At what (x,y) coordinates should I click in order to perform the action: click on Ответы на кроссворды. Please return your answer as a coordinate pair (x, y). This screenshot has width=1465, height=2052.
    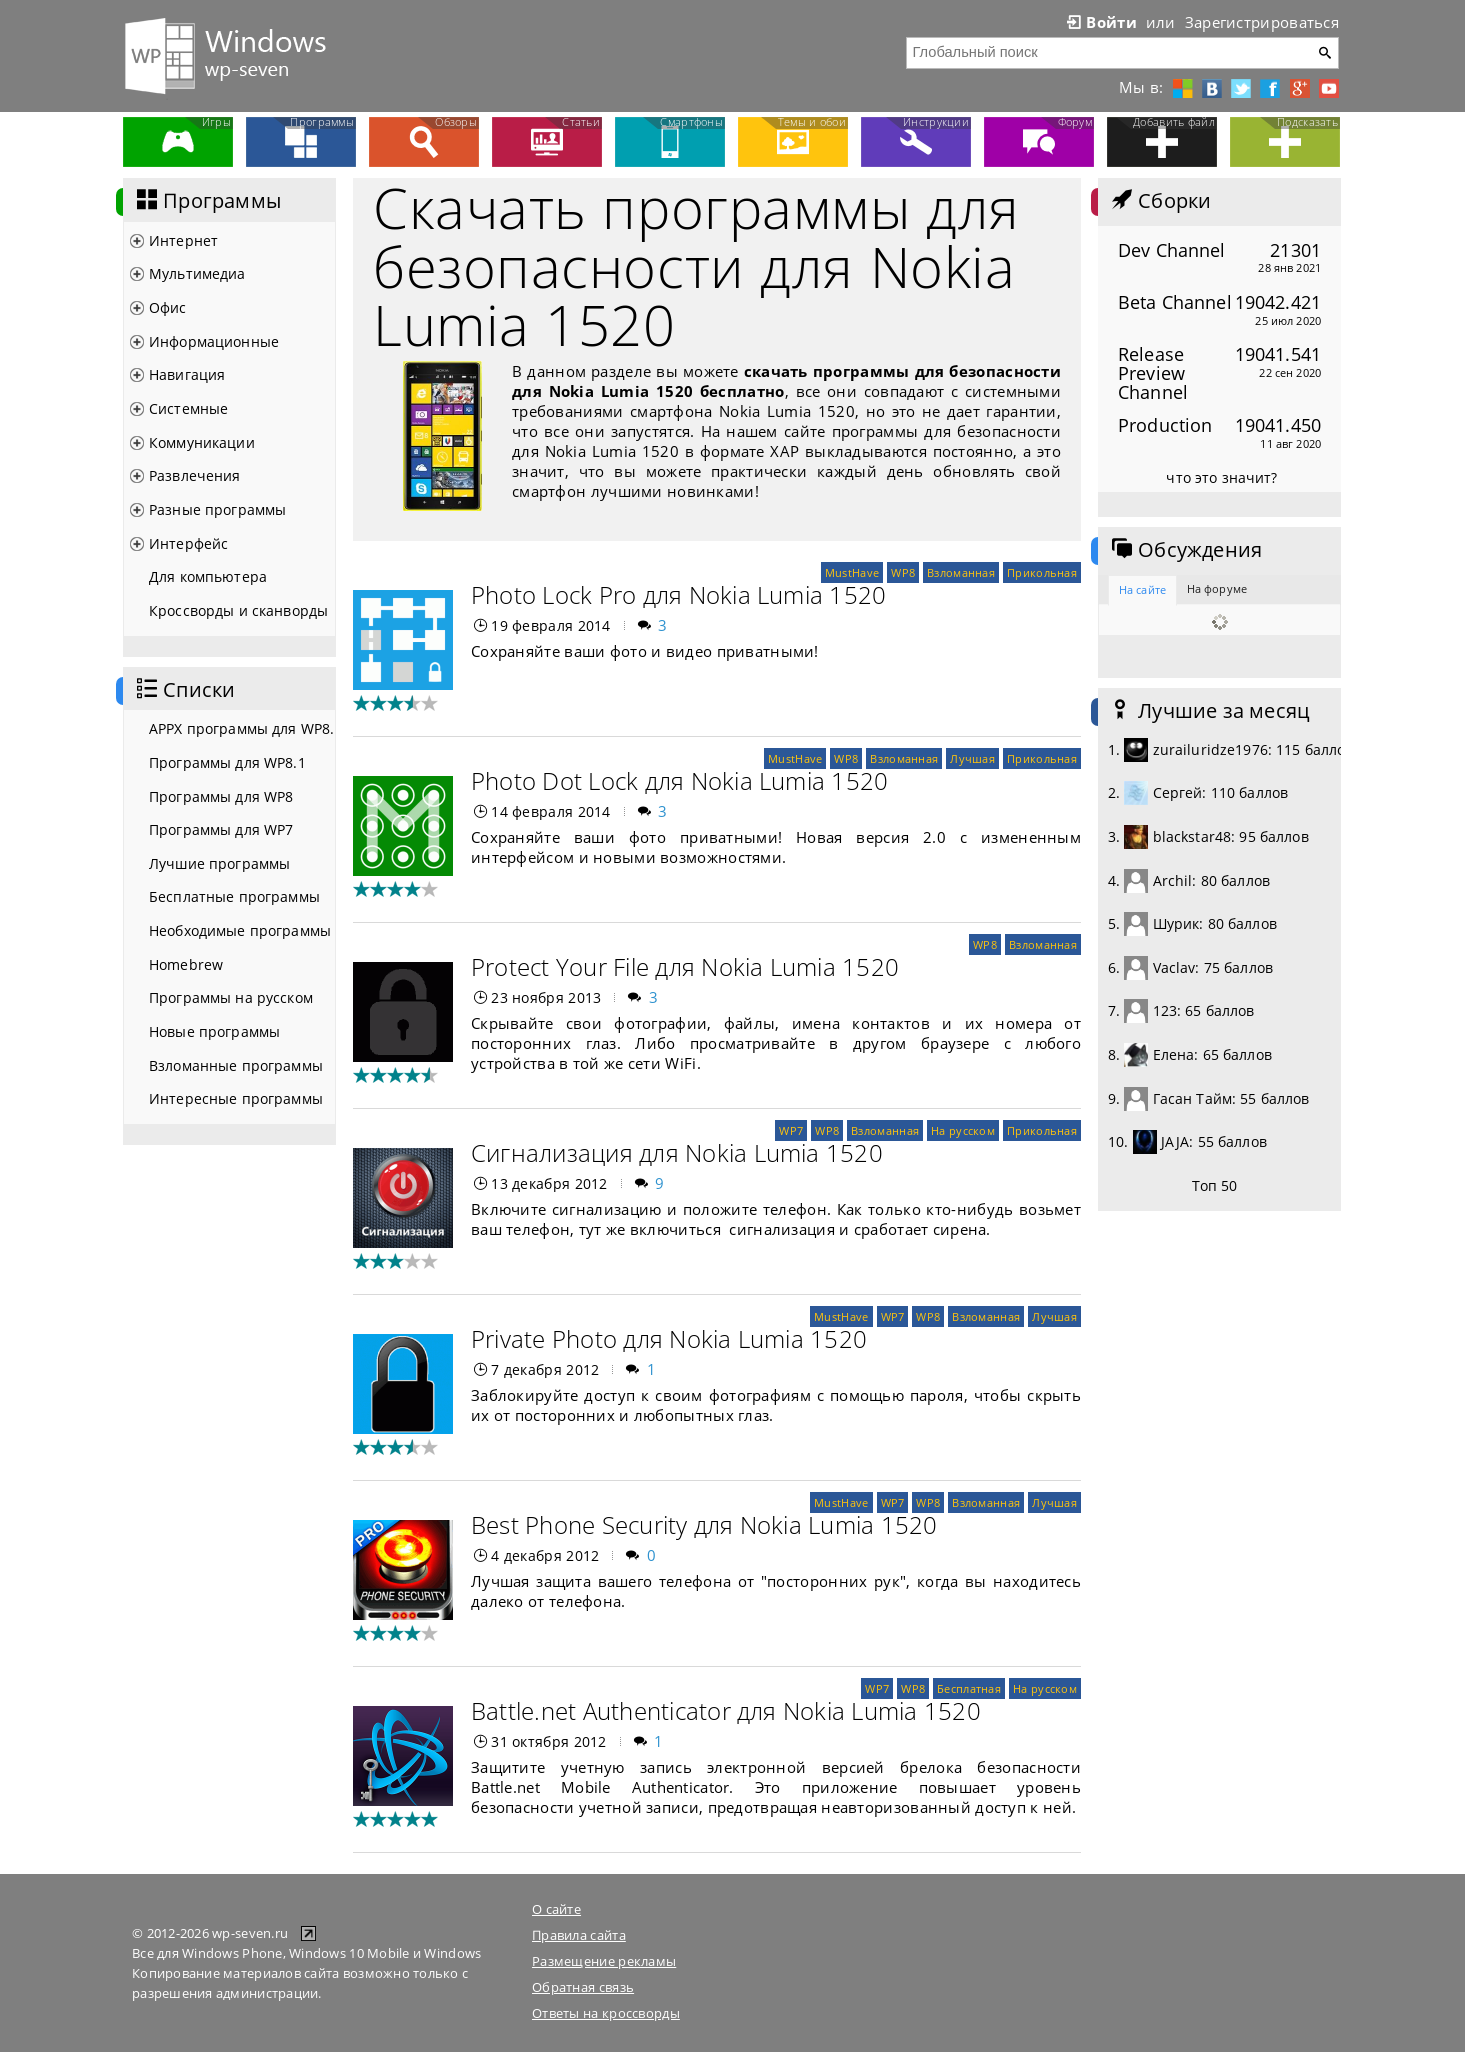
    Looking at the image, I should click on (606, 2013).